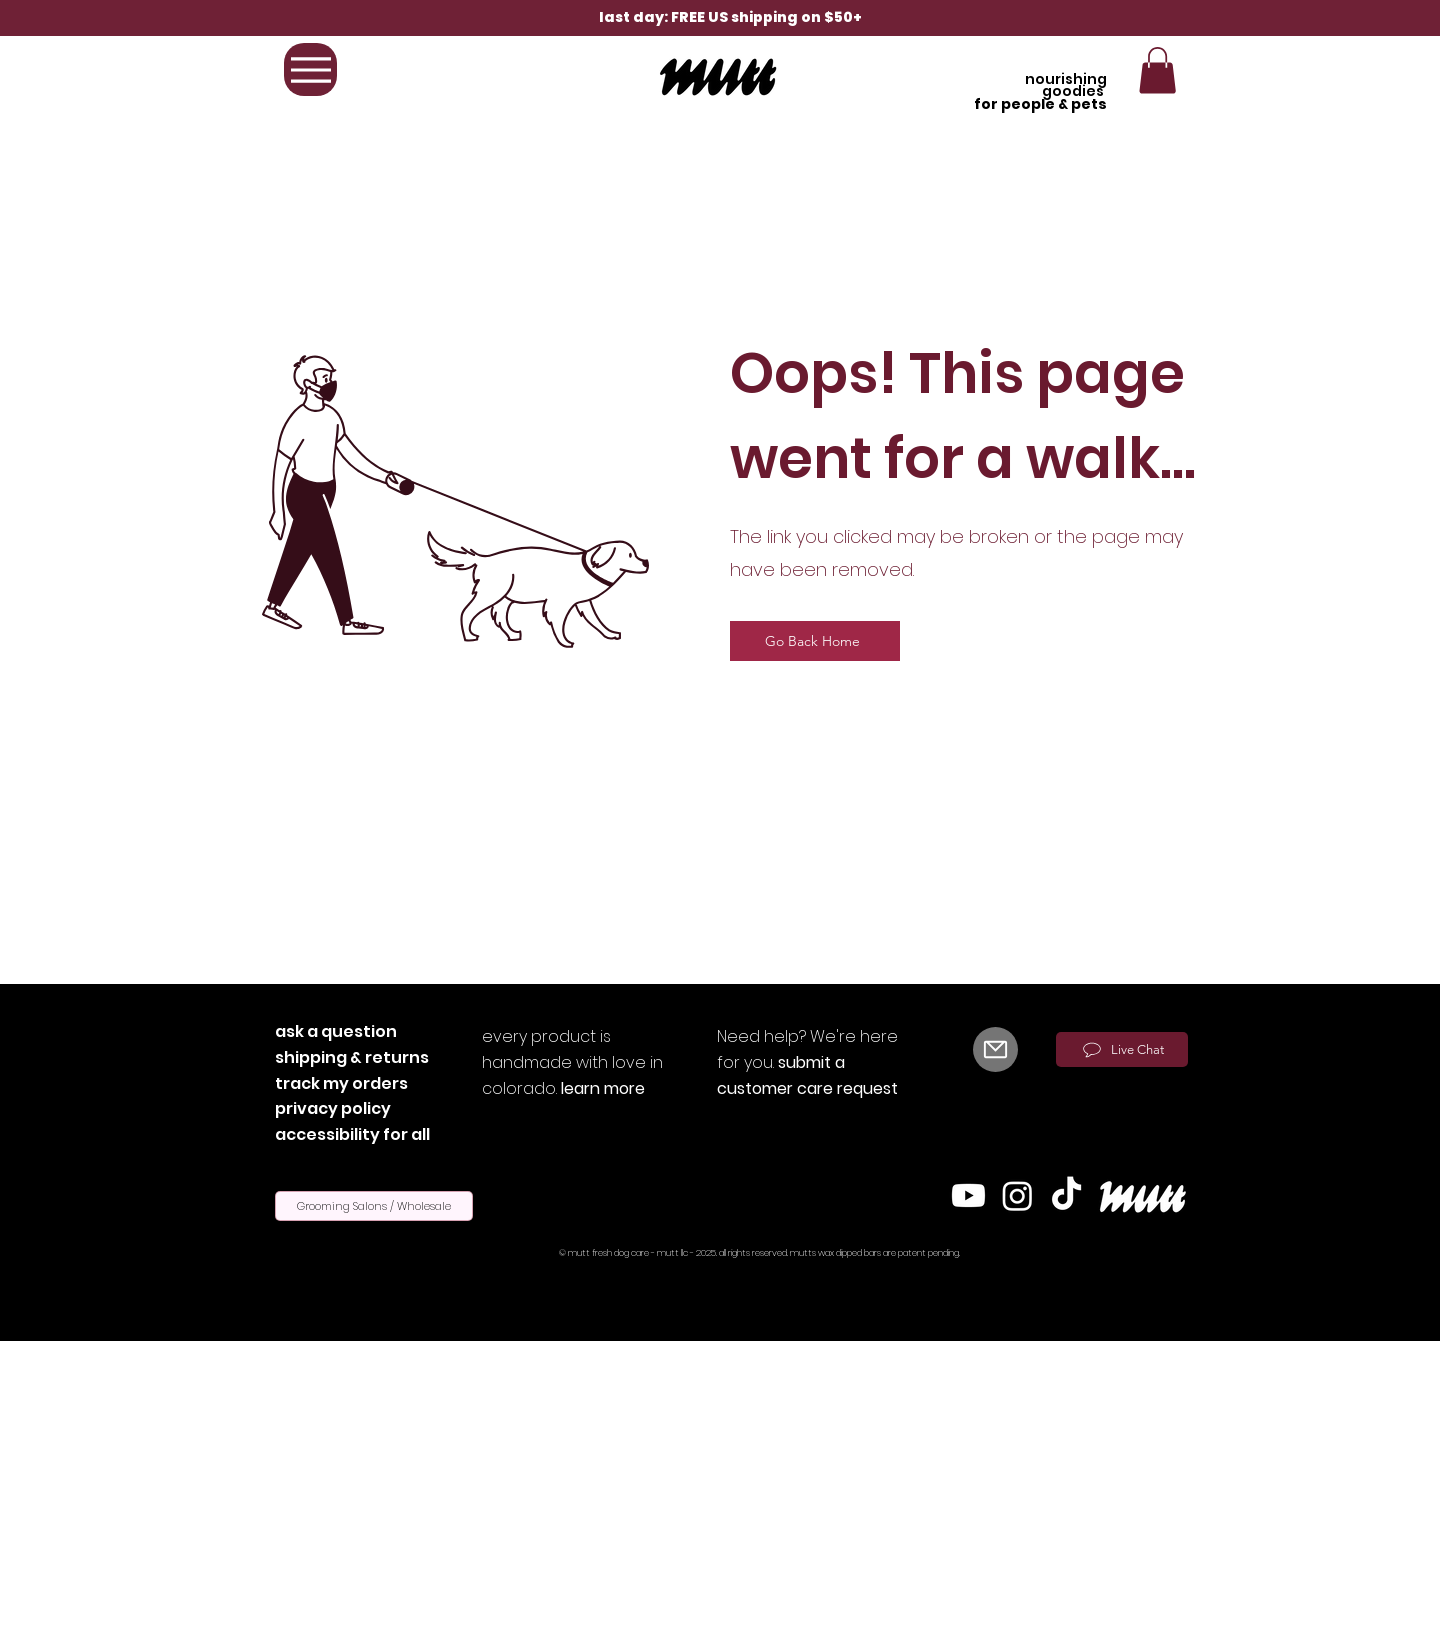 The image size is (1440, 1639). Describe the element at coordinates (374, 1206) in the screenshot. I see `[Grooming Salons / Wholesale]` at that location.